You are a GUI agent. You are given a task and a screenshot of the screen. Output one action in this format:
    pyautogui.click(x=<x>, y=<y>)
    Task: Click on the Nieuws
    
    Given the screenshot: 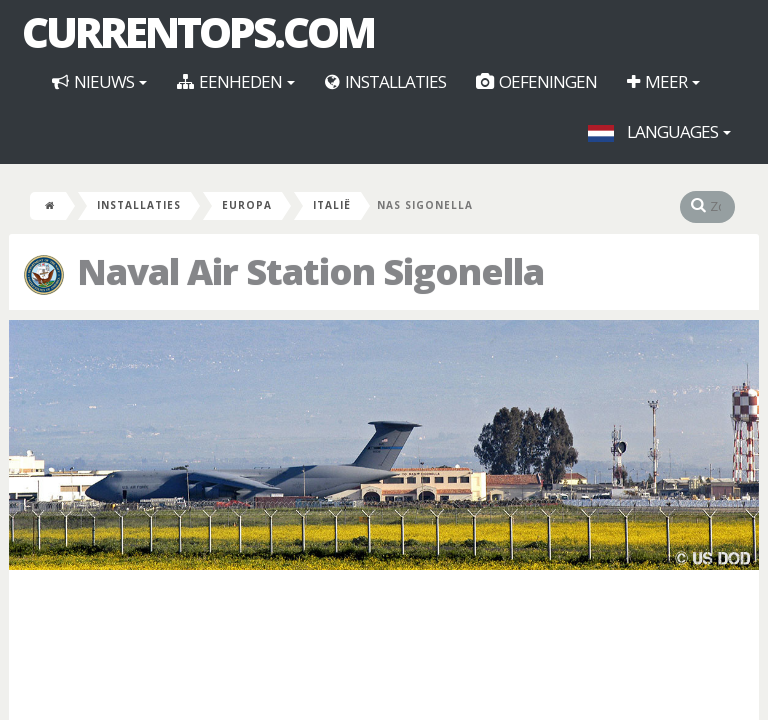 What is the action you would take?
    pyautogui.click(x=99, y=81)
    